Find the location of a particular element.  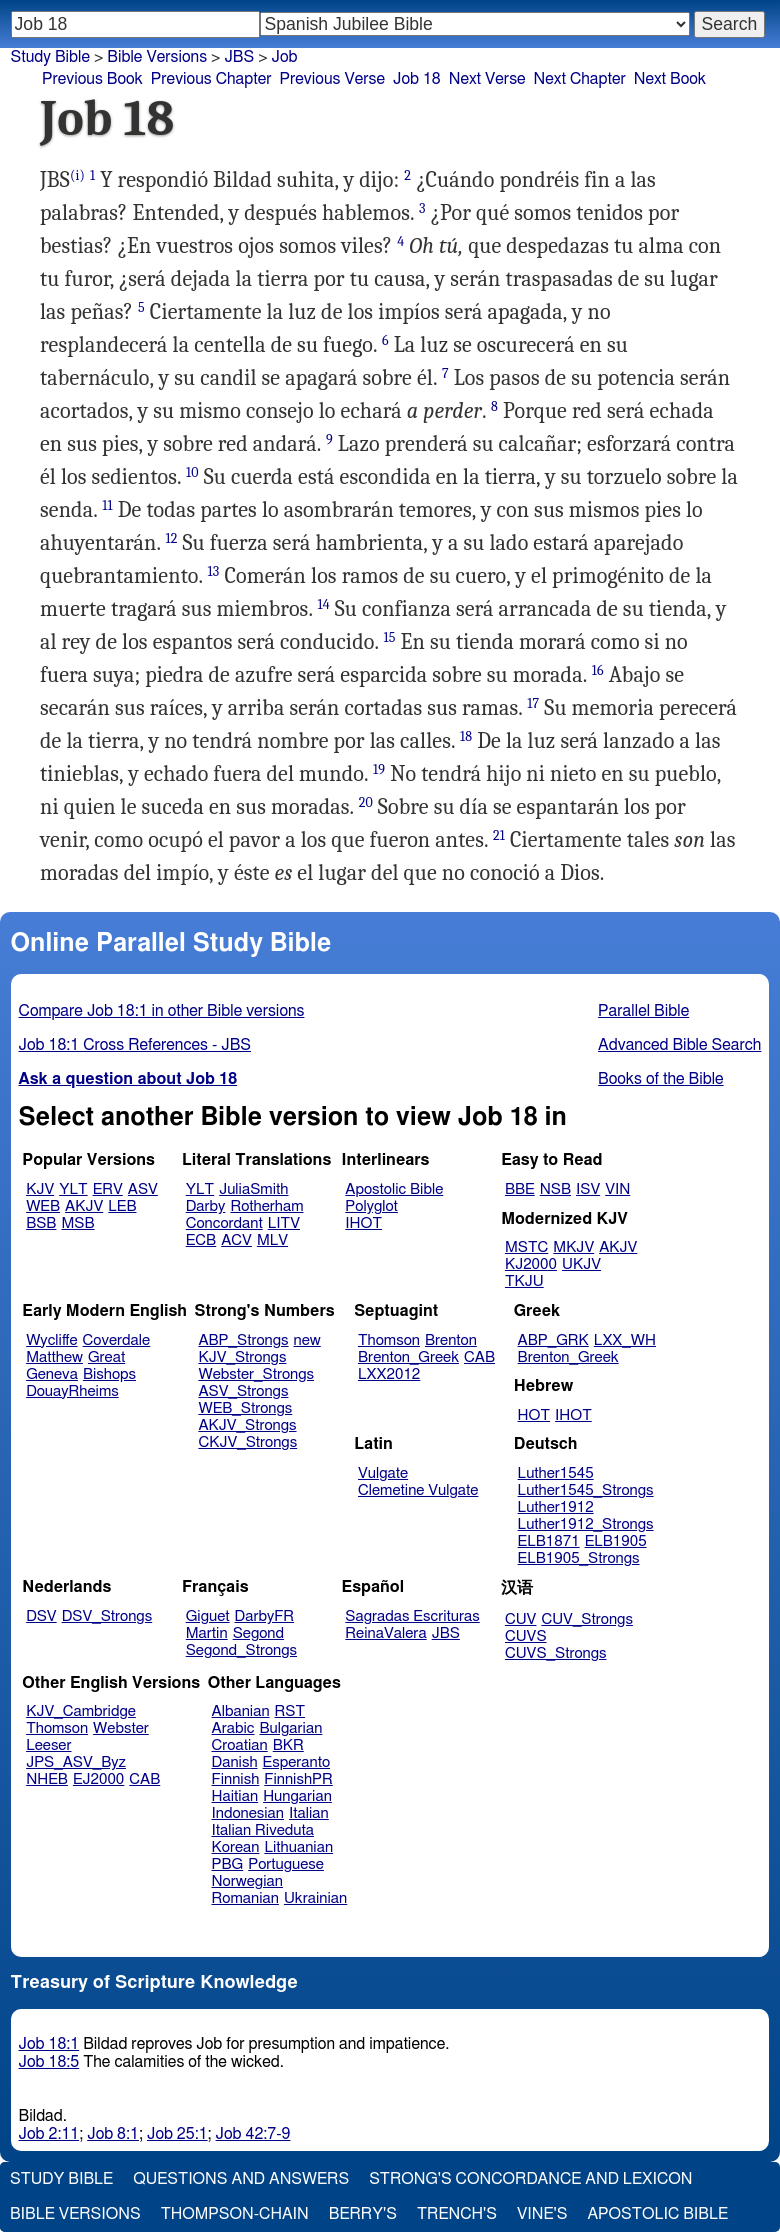

FinnishPR is located at coordinates (298, 1779).